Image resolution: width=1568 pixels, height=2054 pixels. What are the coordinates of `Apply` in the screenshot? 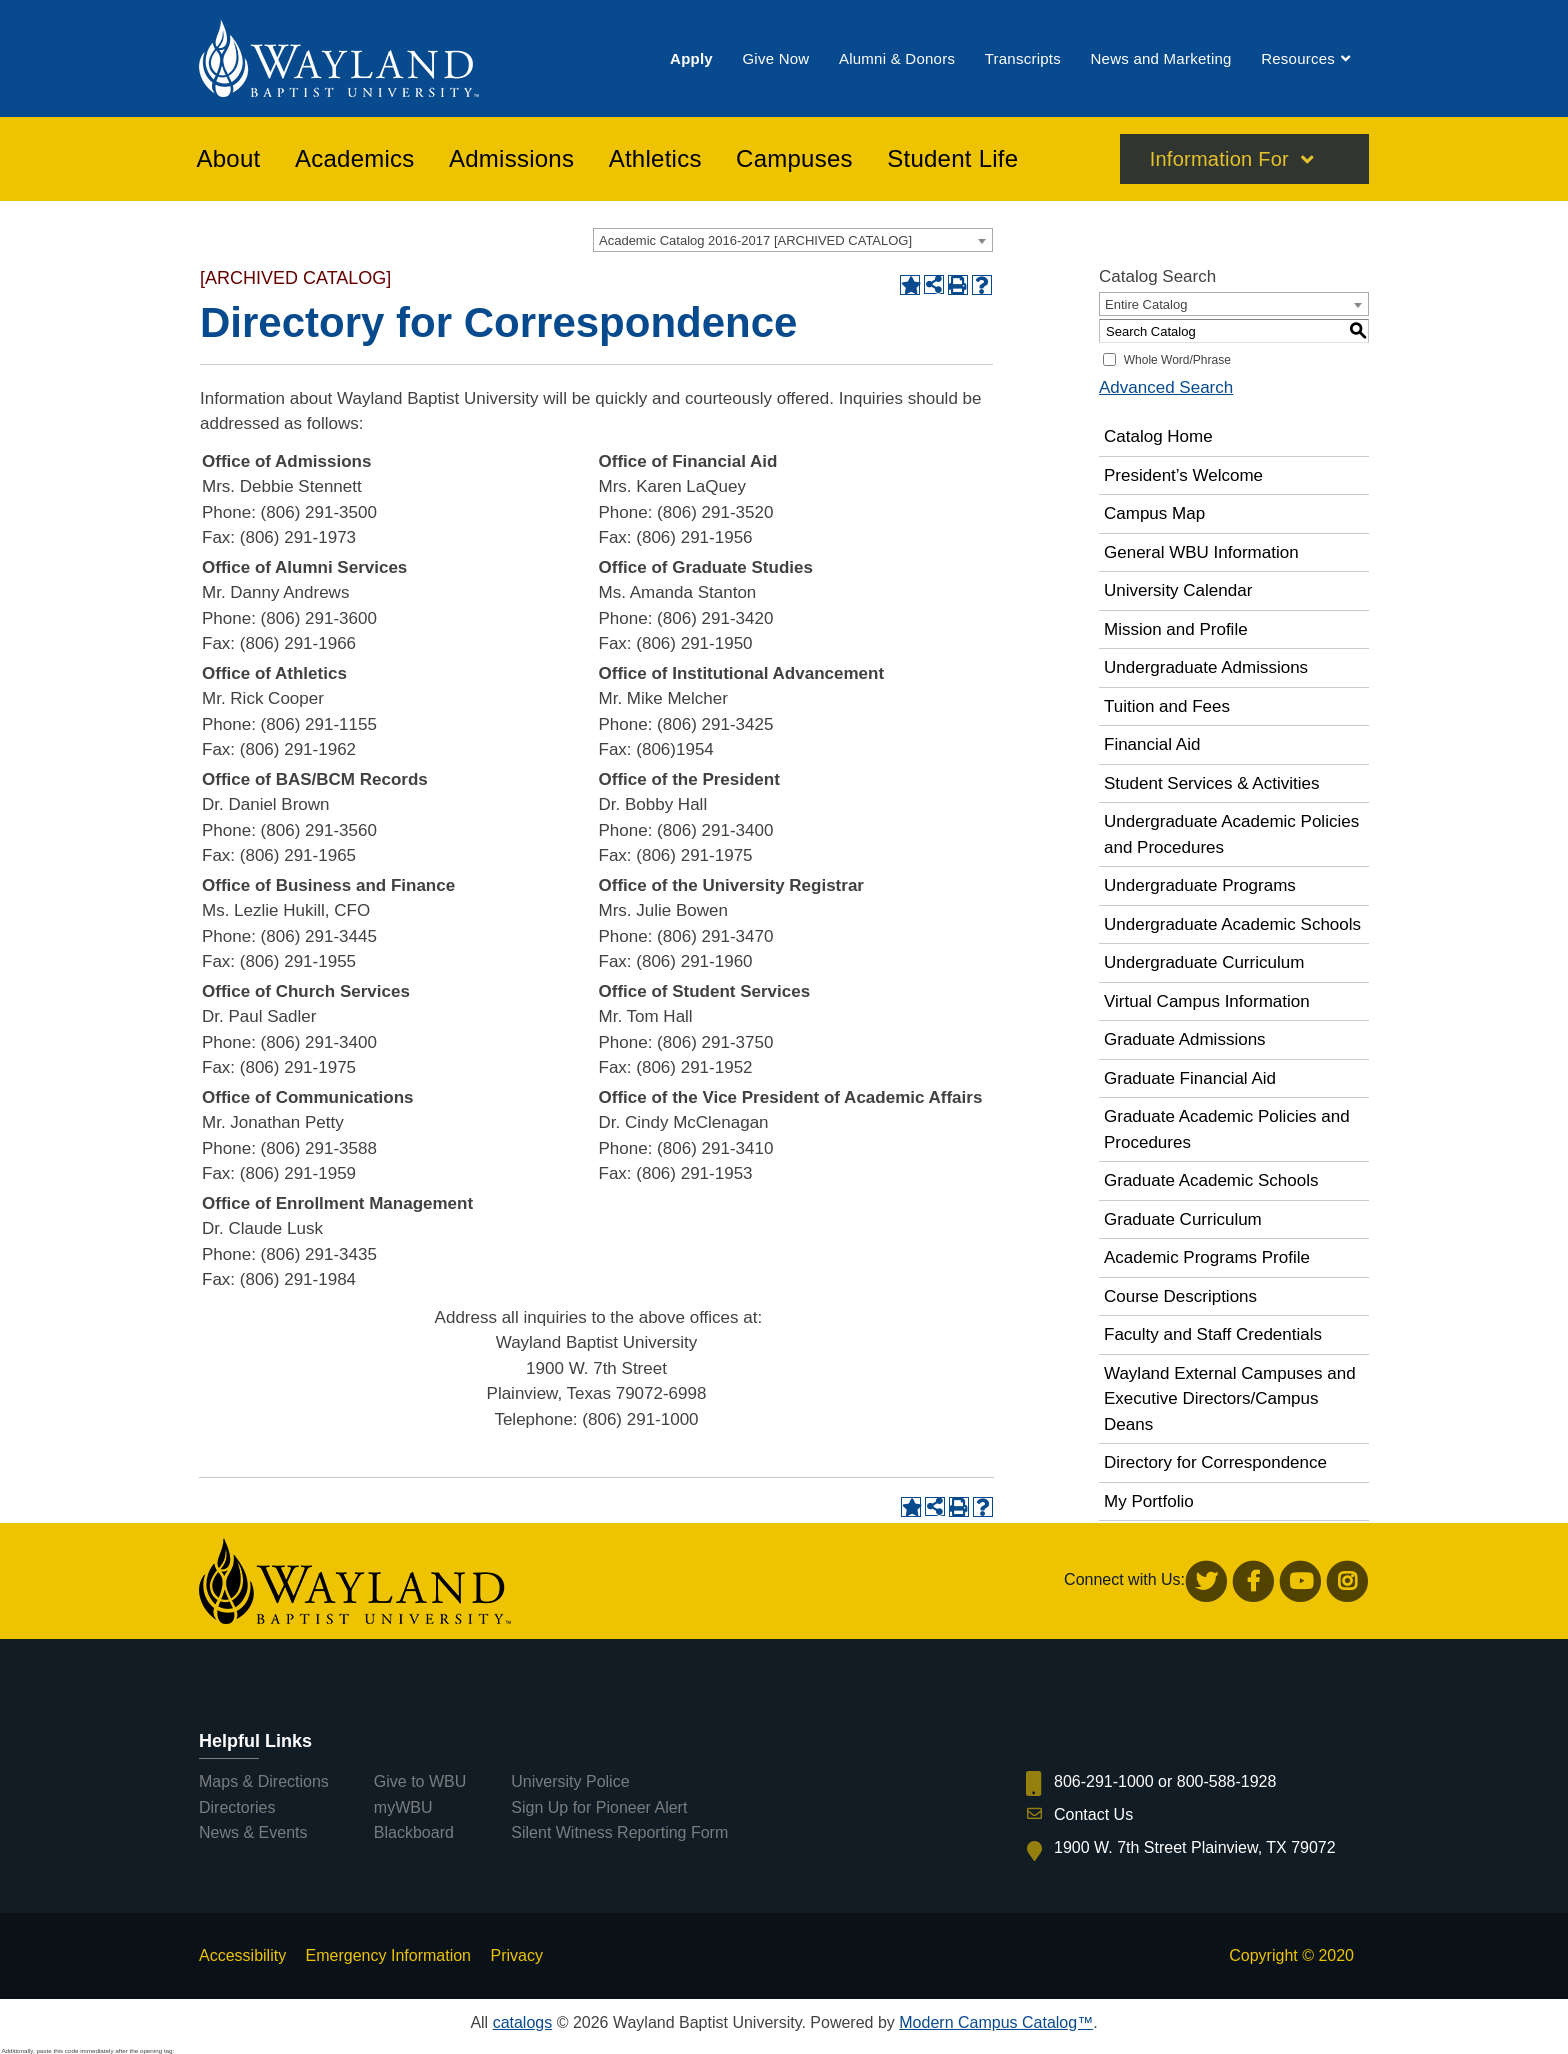 It's located at (691, 58).